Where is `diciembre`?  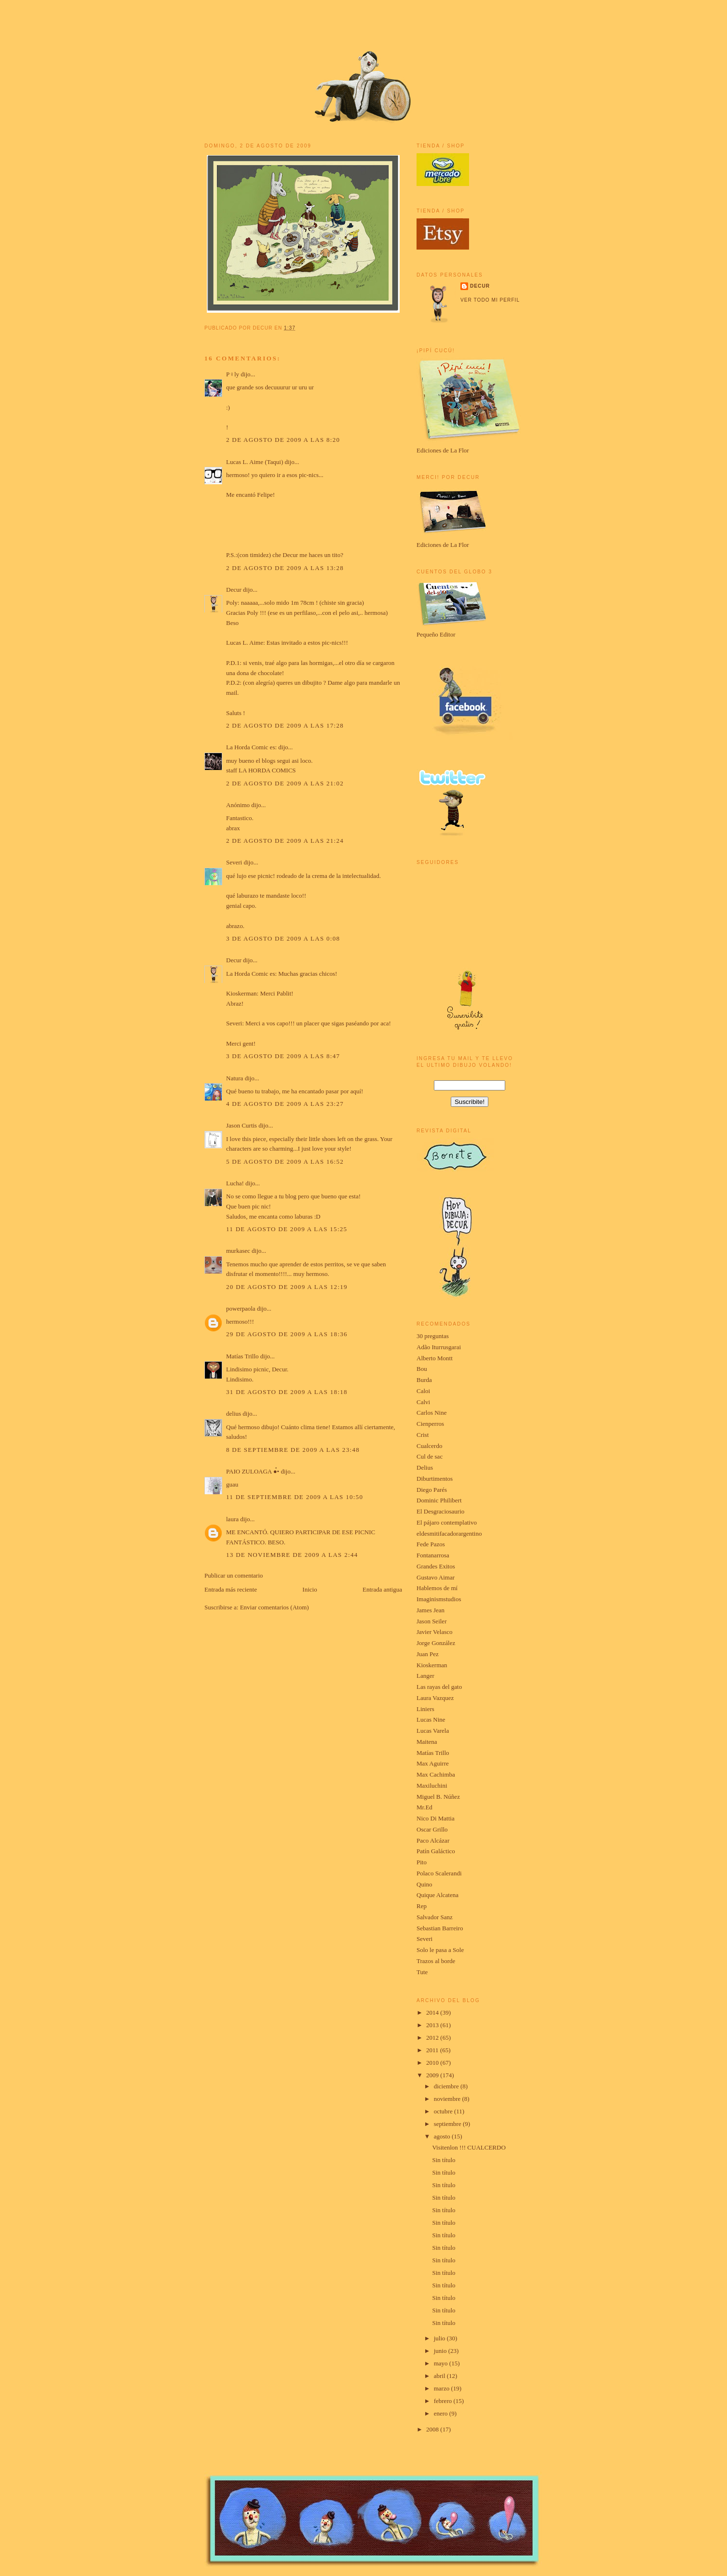 diciembre is located at coordinates (447, 2086).